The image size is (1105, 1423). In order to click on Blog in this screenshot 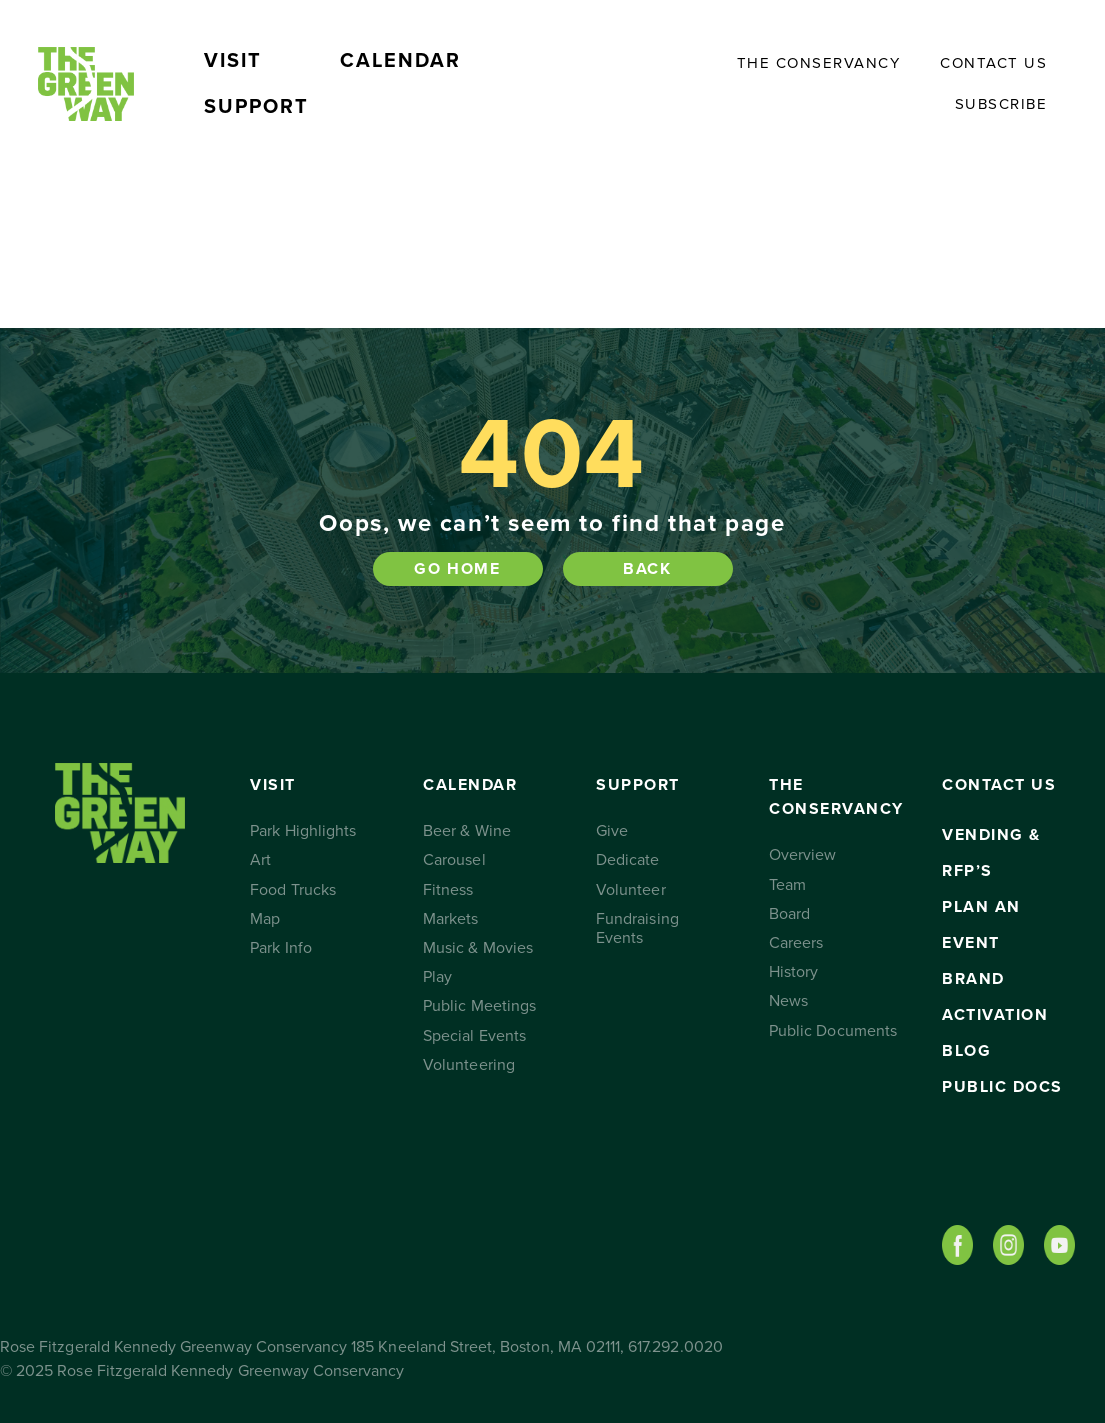, I will do `click(966, 1051)`.